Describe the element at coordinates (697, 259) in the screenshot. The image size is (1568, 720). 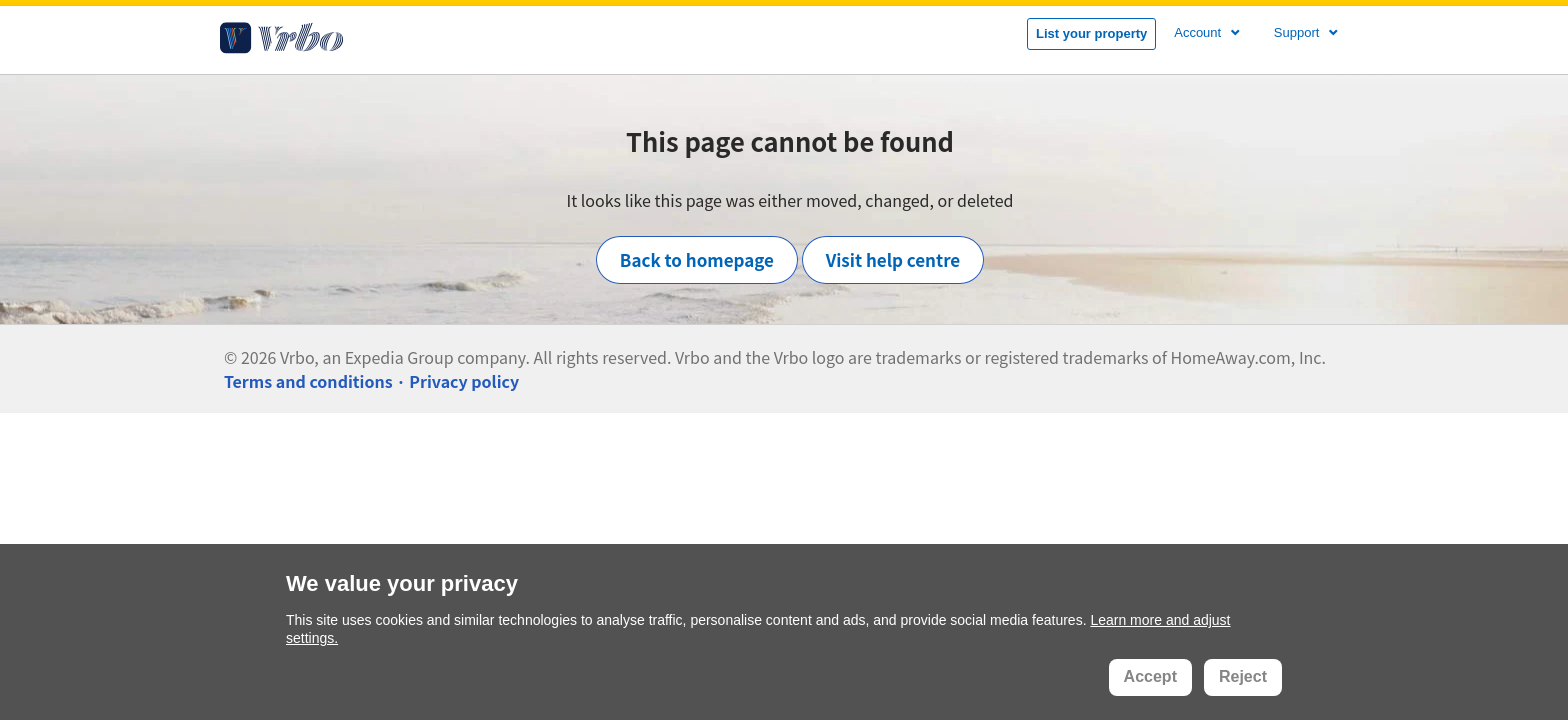
I see `Back to homepage` at that location.